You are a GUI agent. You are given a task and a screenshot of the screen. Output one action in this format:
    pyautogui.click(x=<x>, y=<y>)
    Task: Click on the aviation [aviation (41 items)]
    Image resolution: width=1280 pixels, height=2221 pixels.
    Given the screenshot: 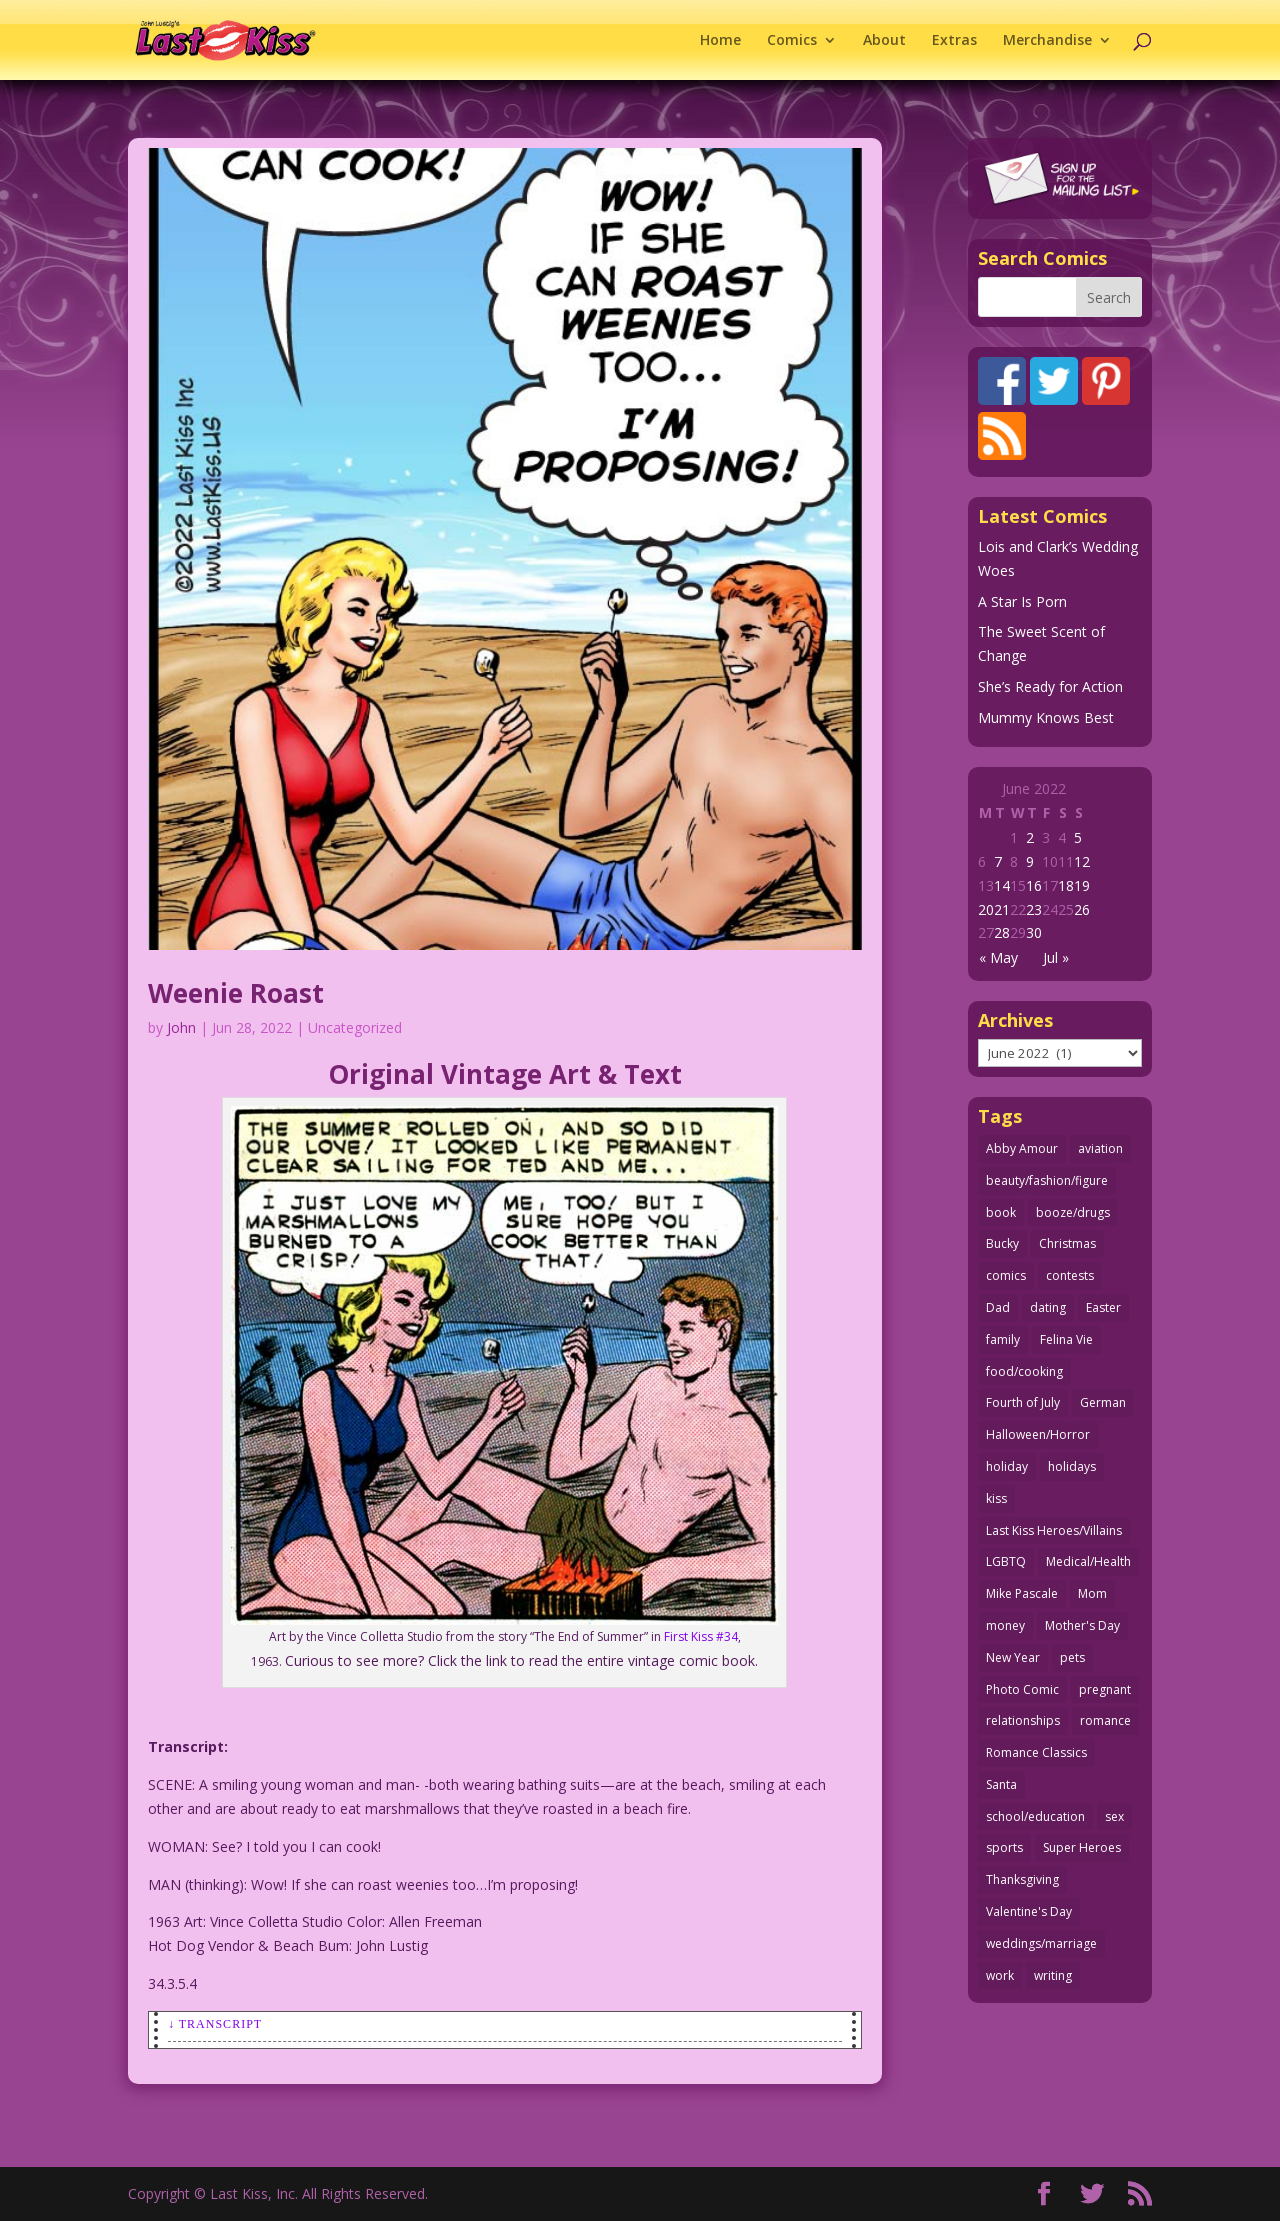 What is the action you would take?
    pyautogui.click(x=1100, y=1148)
    